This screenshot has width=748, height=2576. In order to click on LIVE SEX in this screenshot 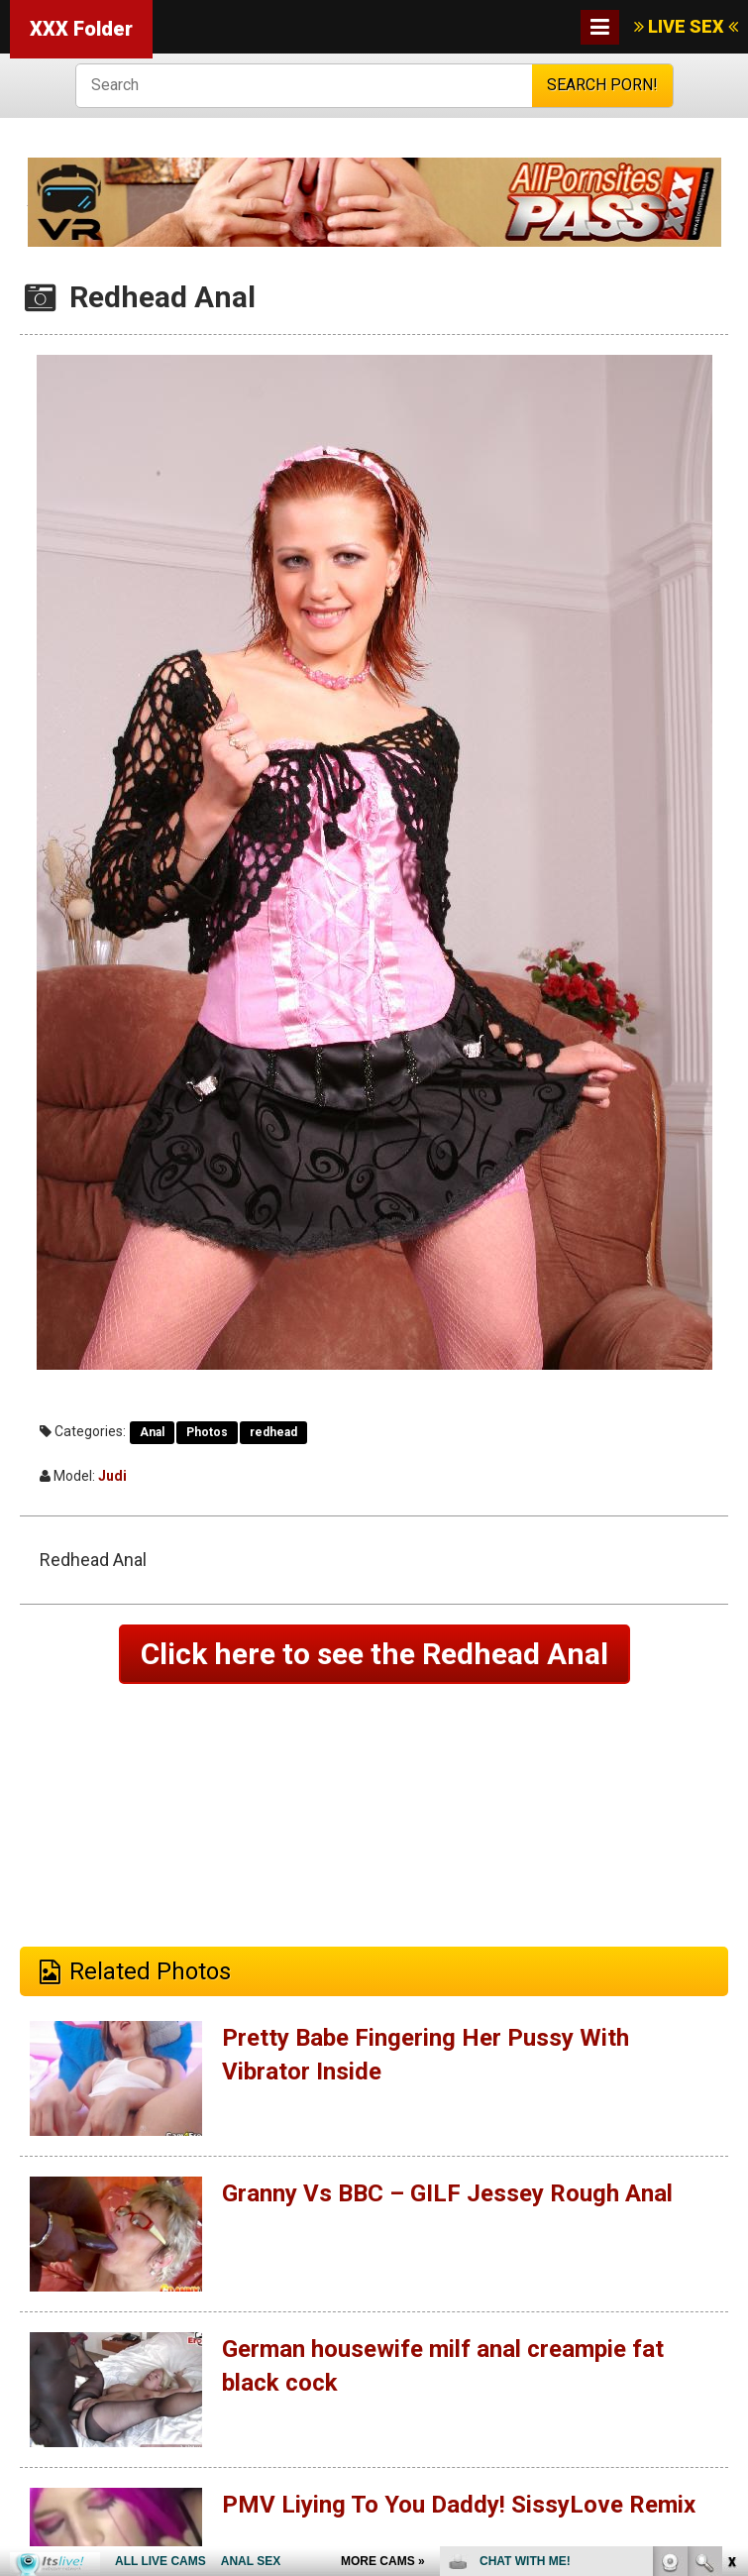, I will do `click(686, 26)`.